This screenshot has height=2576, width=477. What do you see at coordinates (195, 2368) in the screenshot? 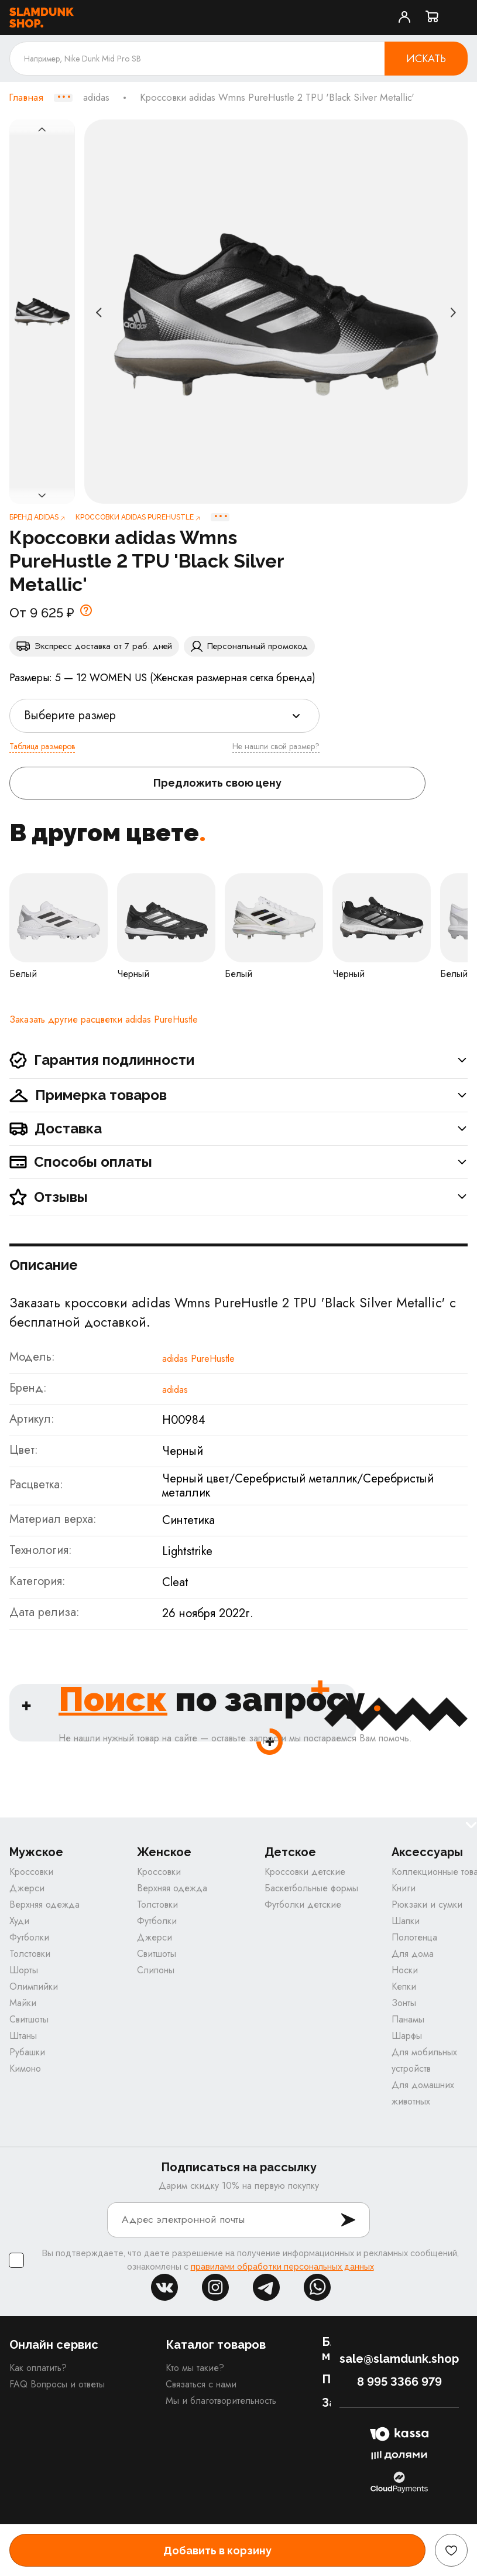
I see `Кто мы такие?` at bounding box center [195, 2368].